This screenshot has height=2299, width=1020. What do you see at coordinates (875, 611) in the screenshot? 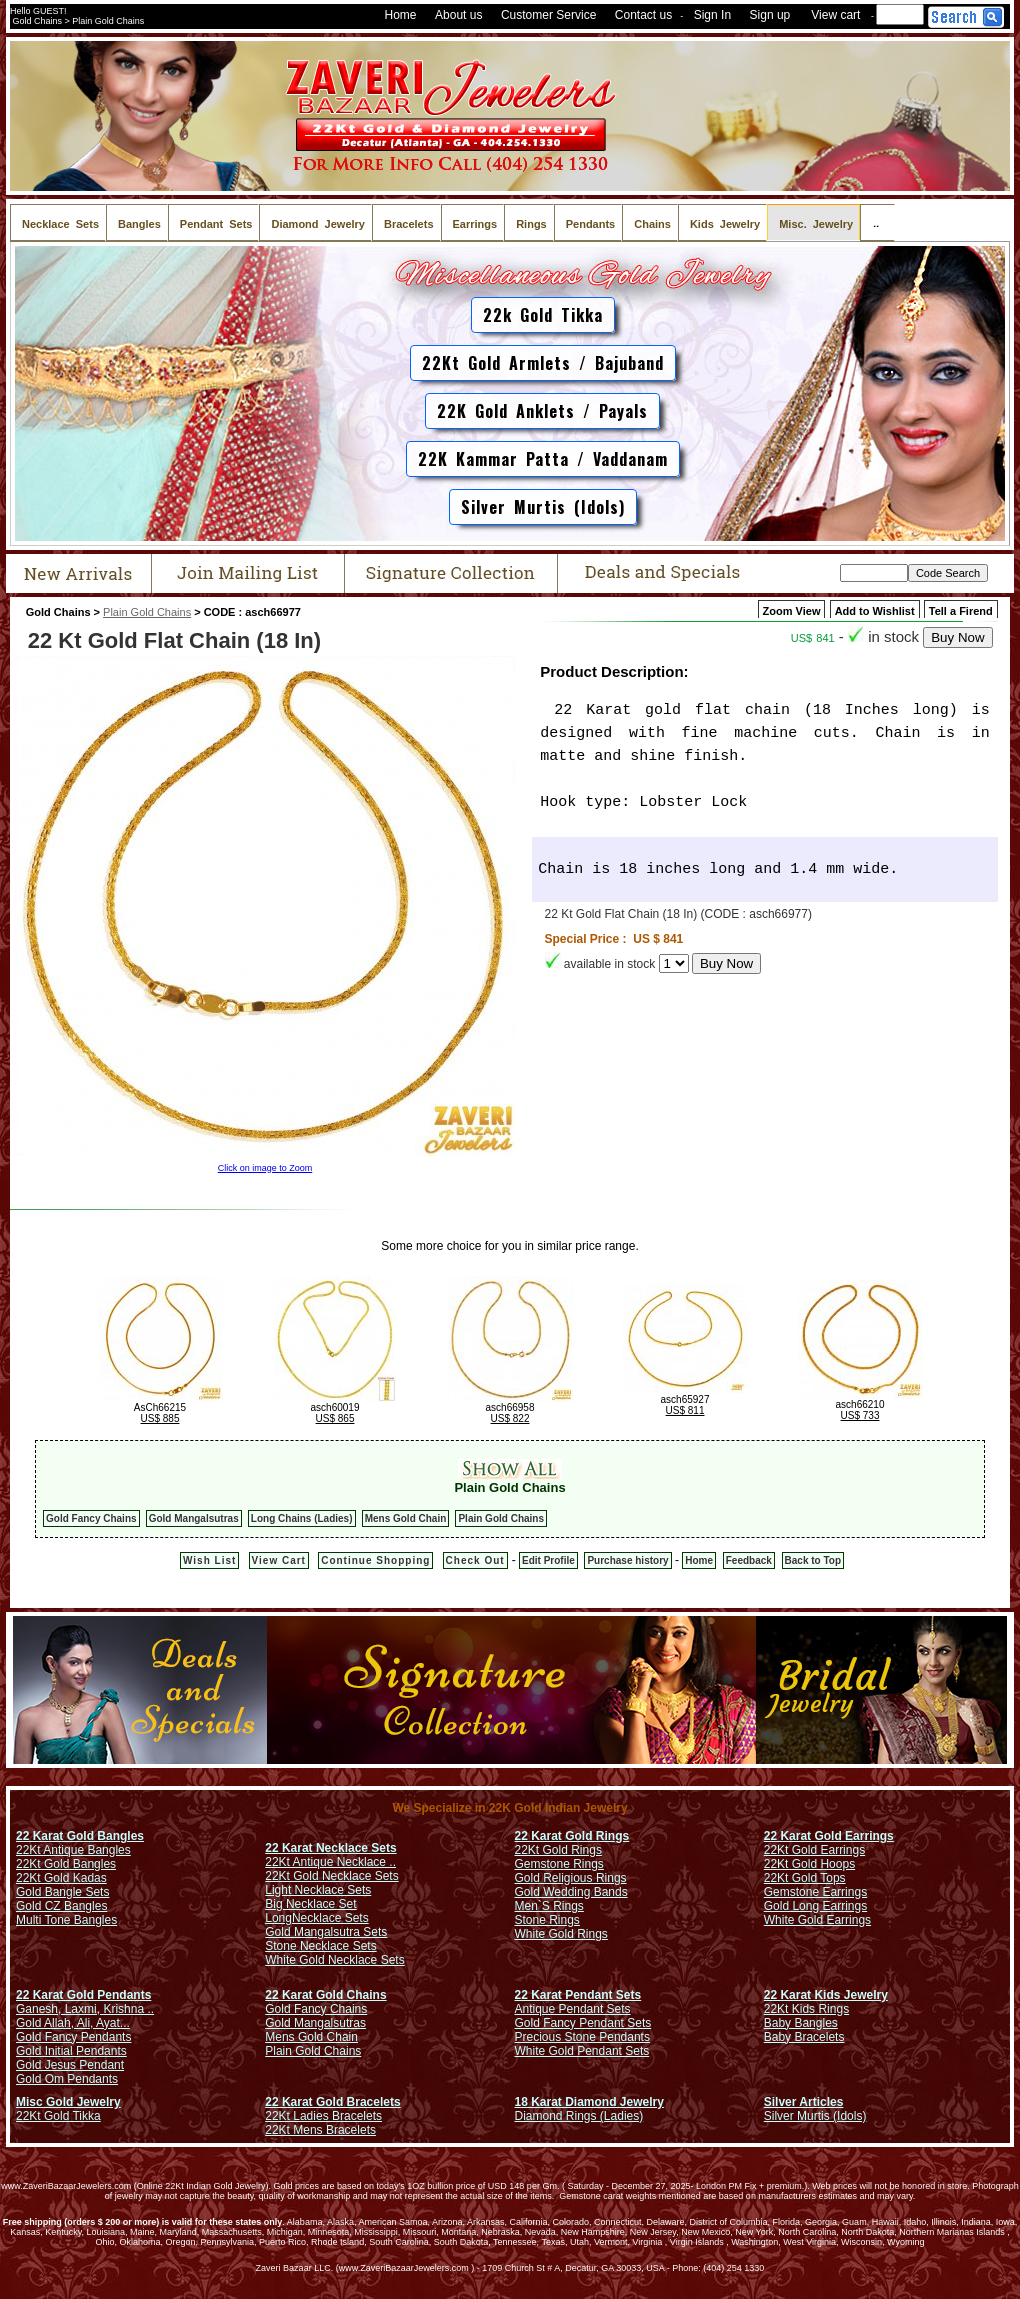
I see `Add to Wishlist` at bounding box center [875, 611].